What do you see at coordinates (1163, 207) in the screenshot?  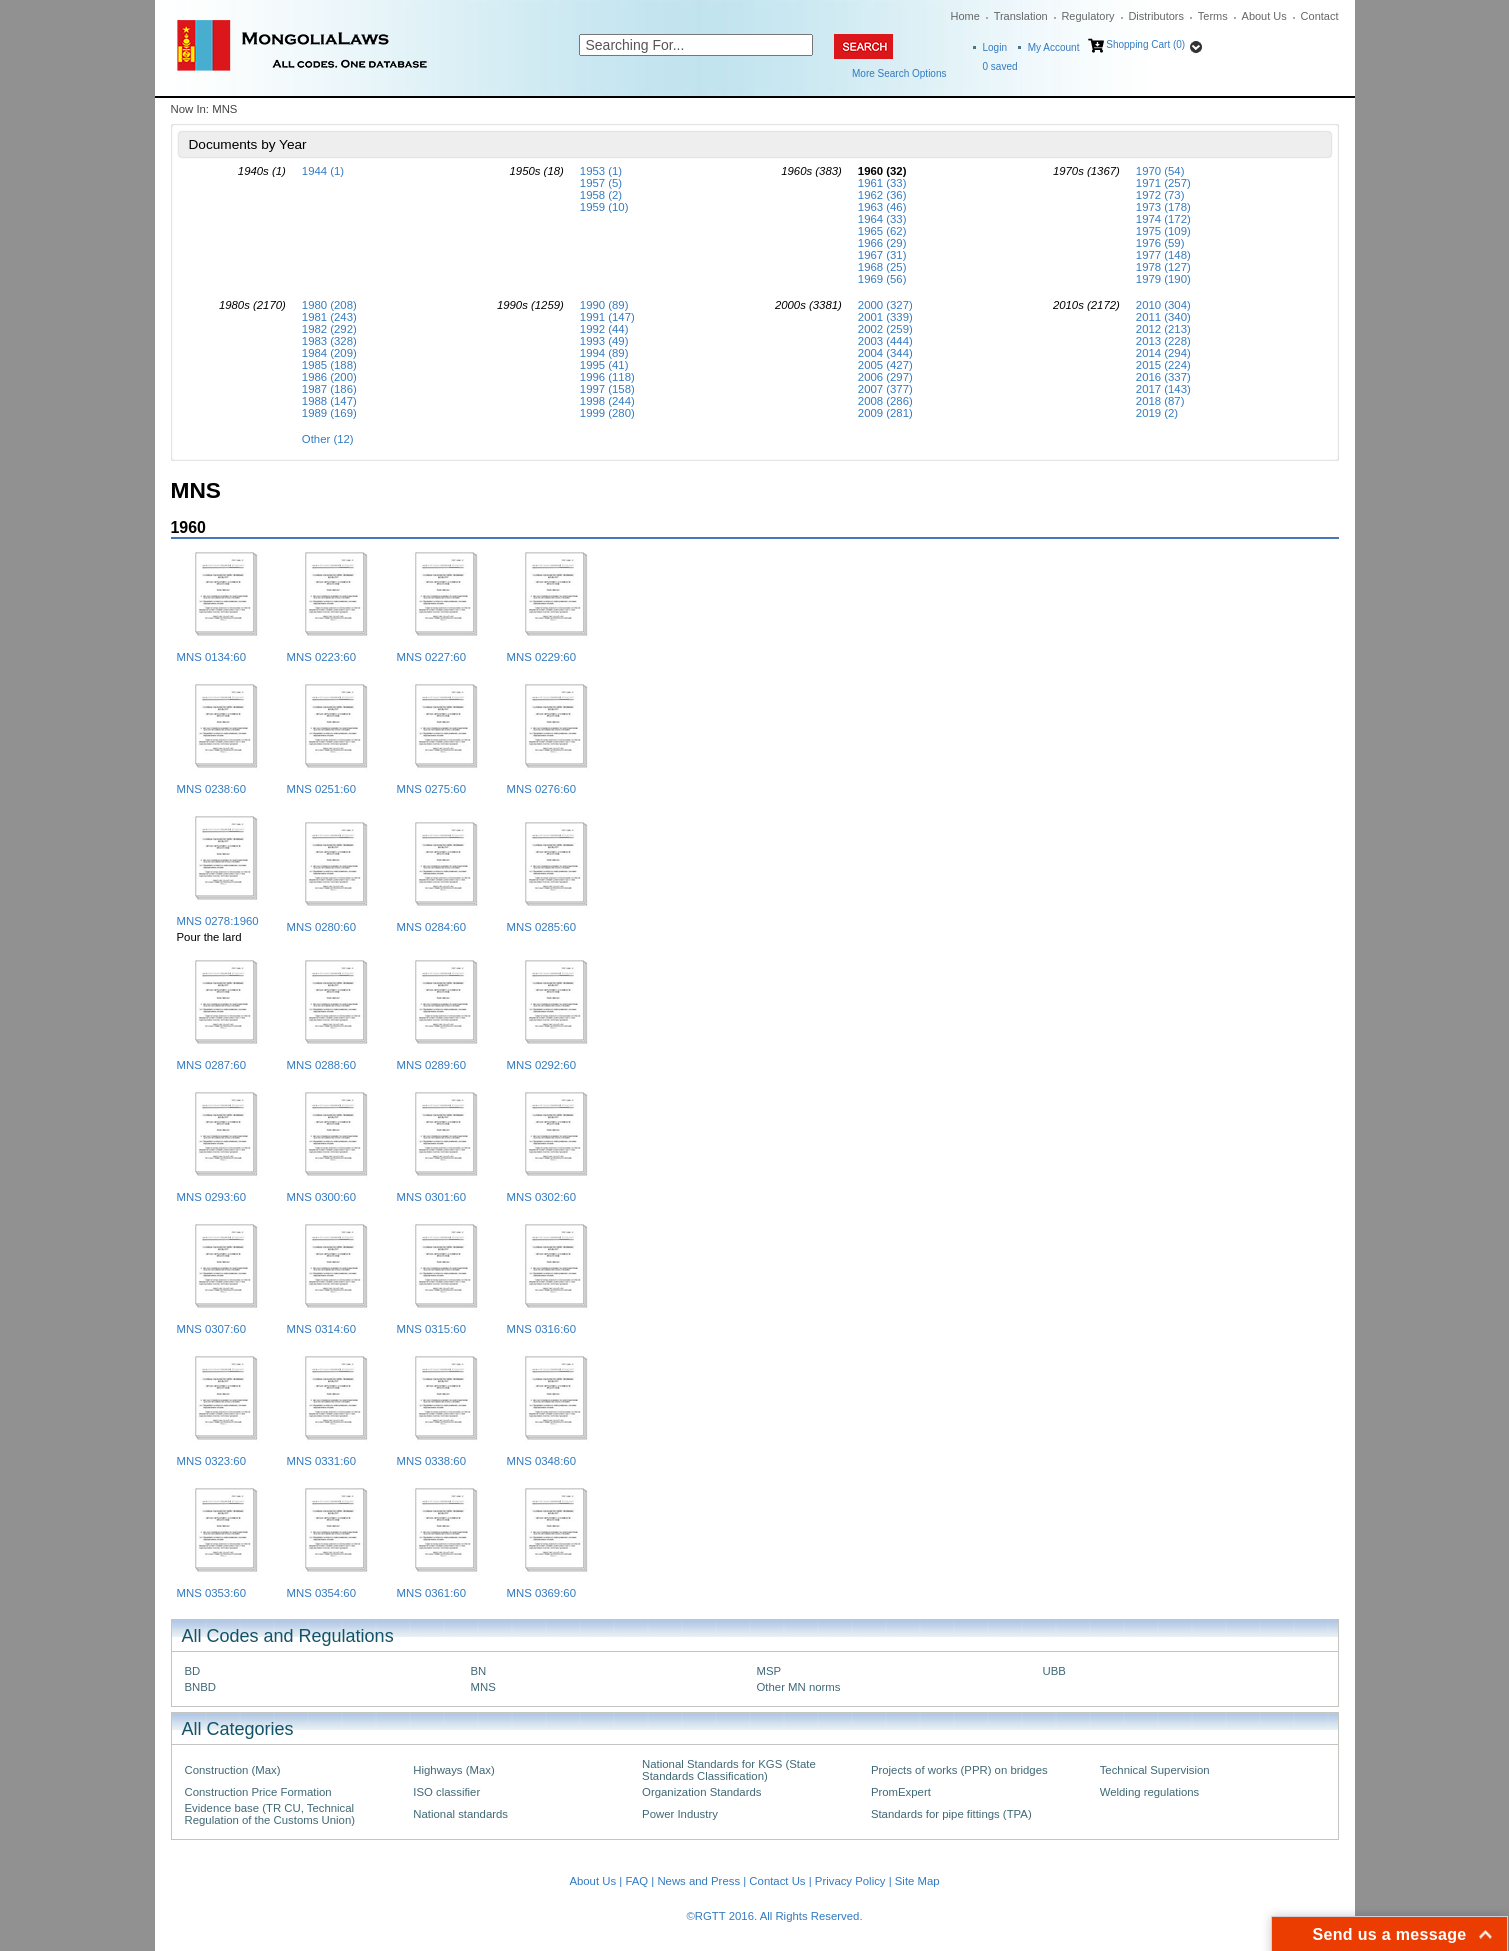 I see `1973 (178)` at bounding box center [1163, 207].